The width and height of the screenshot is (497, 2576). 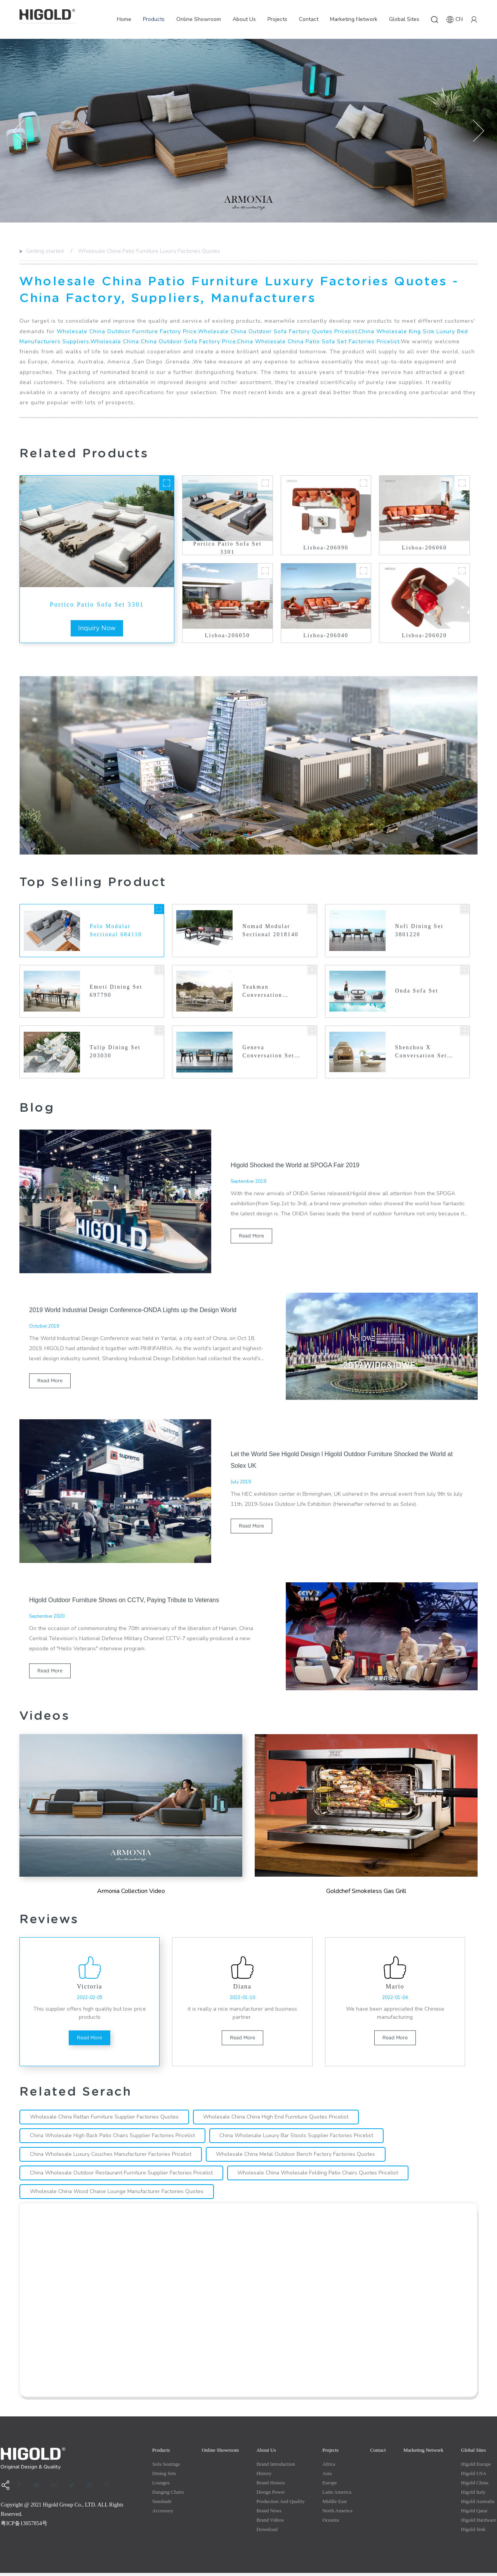 I want to click on Products, so click(x=154, y=19).